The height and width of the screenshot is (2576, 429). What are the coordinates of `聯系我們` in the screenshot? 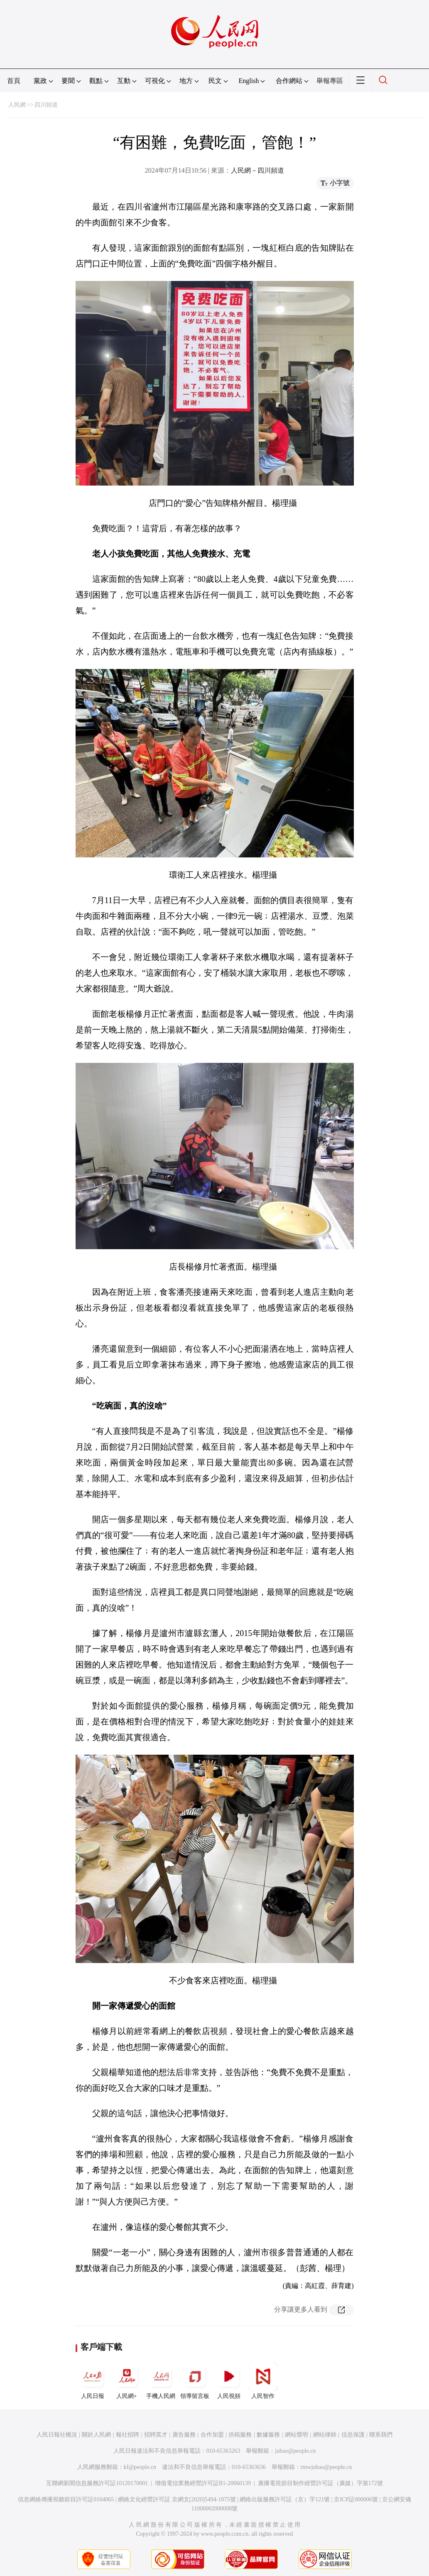 It's located at (380, 2435).